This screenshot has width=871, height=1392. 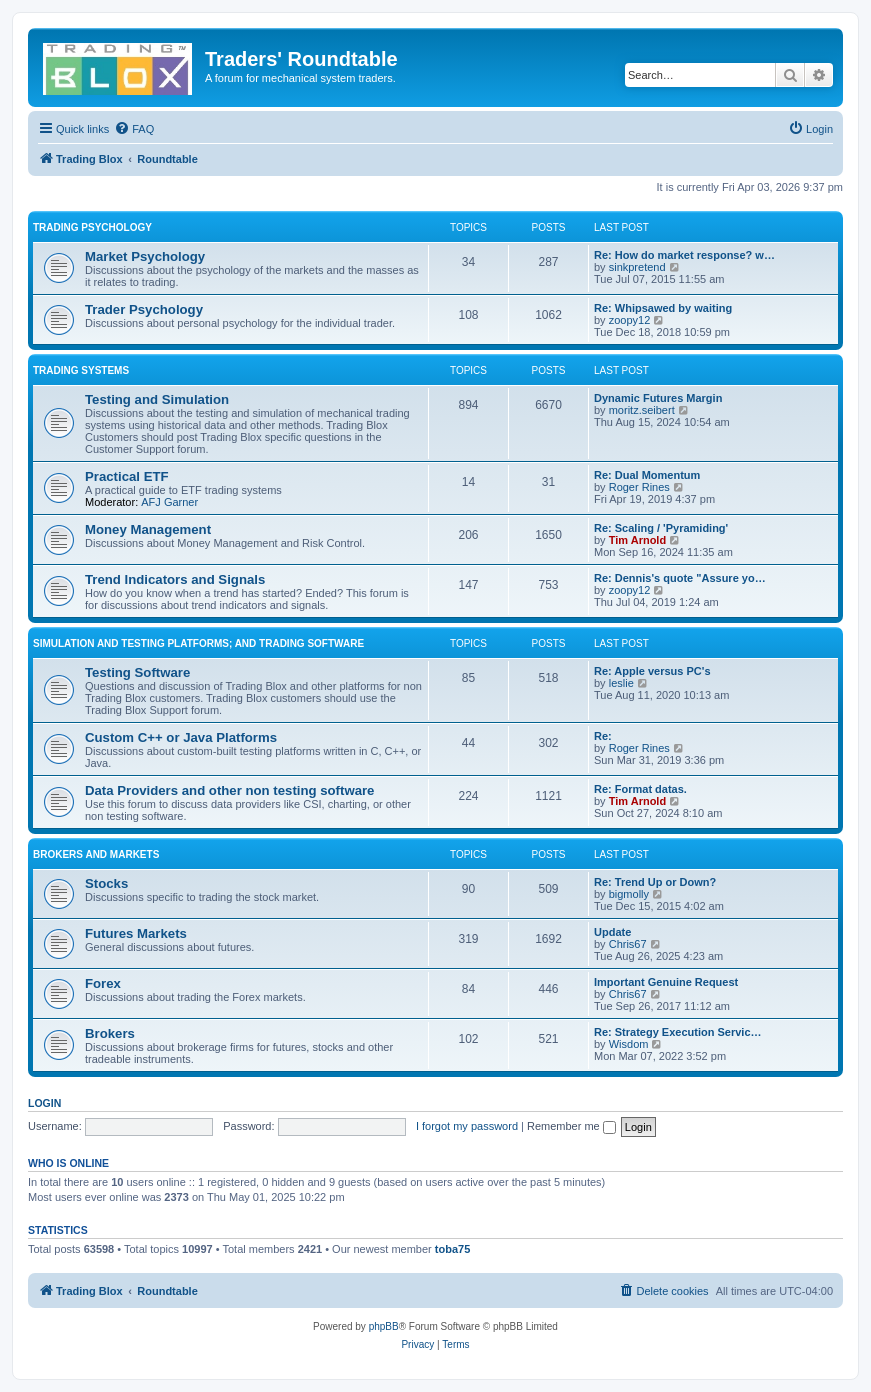 What do you see at coordinates (96, 854) in the screenshot?
I see `Brokers and Markets` at bounding box center [96, 854].